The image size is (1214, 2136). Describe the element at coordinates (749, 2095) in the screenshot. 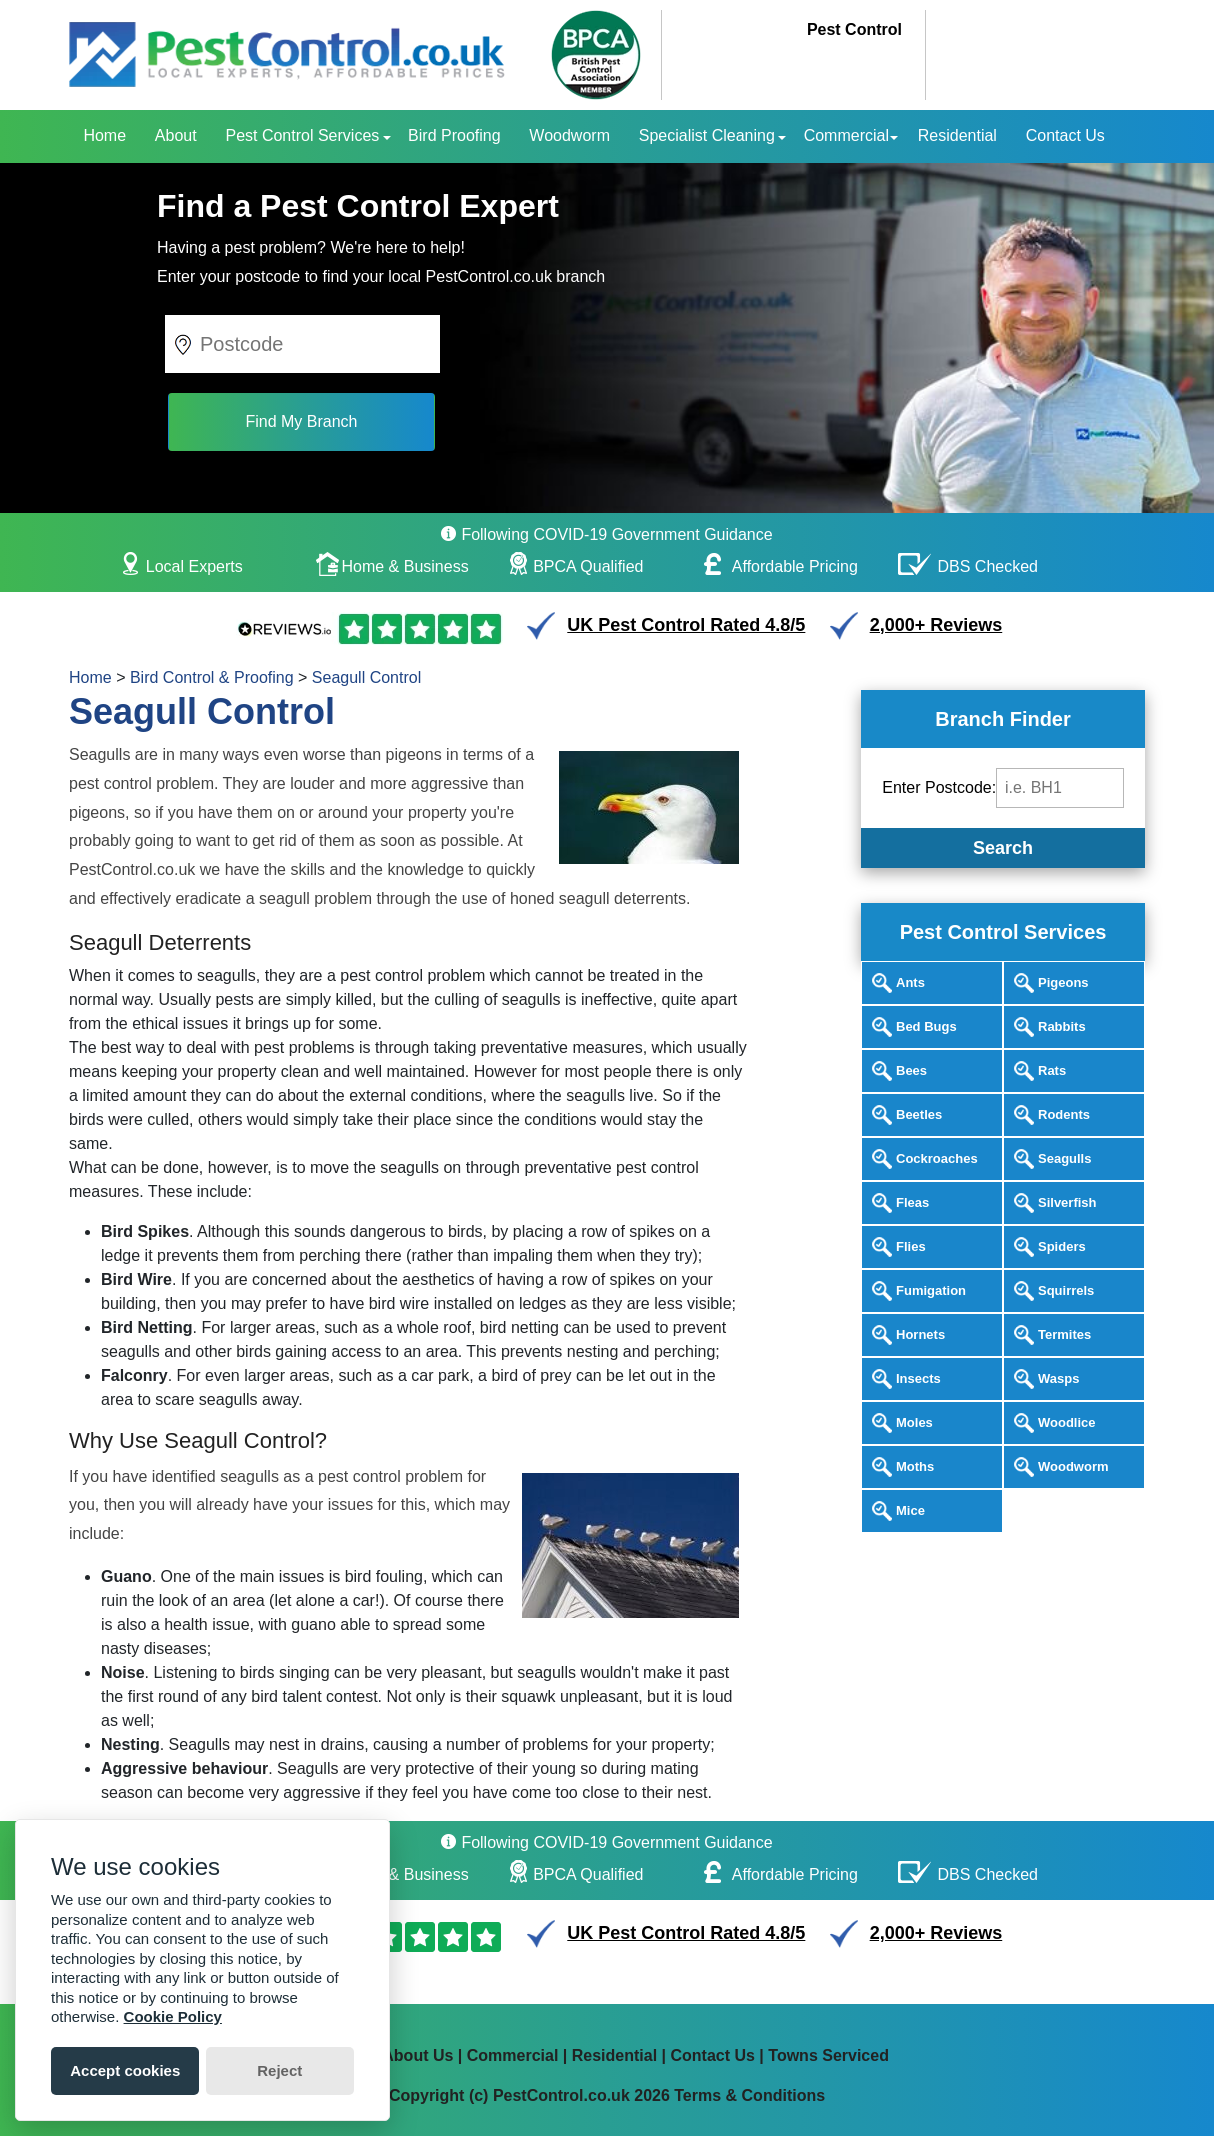

I see `Terms & Conditions` at that location.